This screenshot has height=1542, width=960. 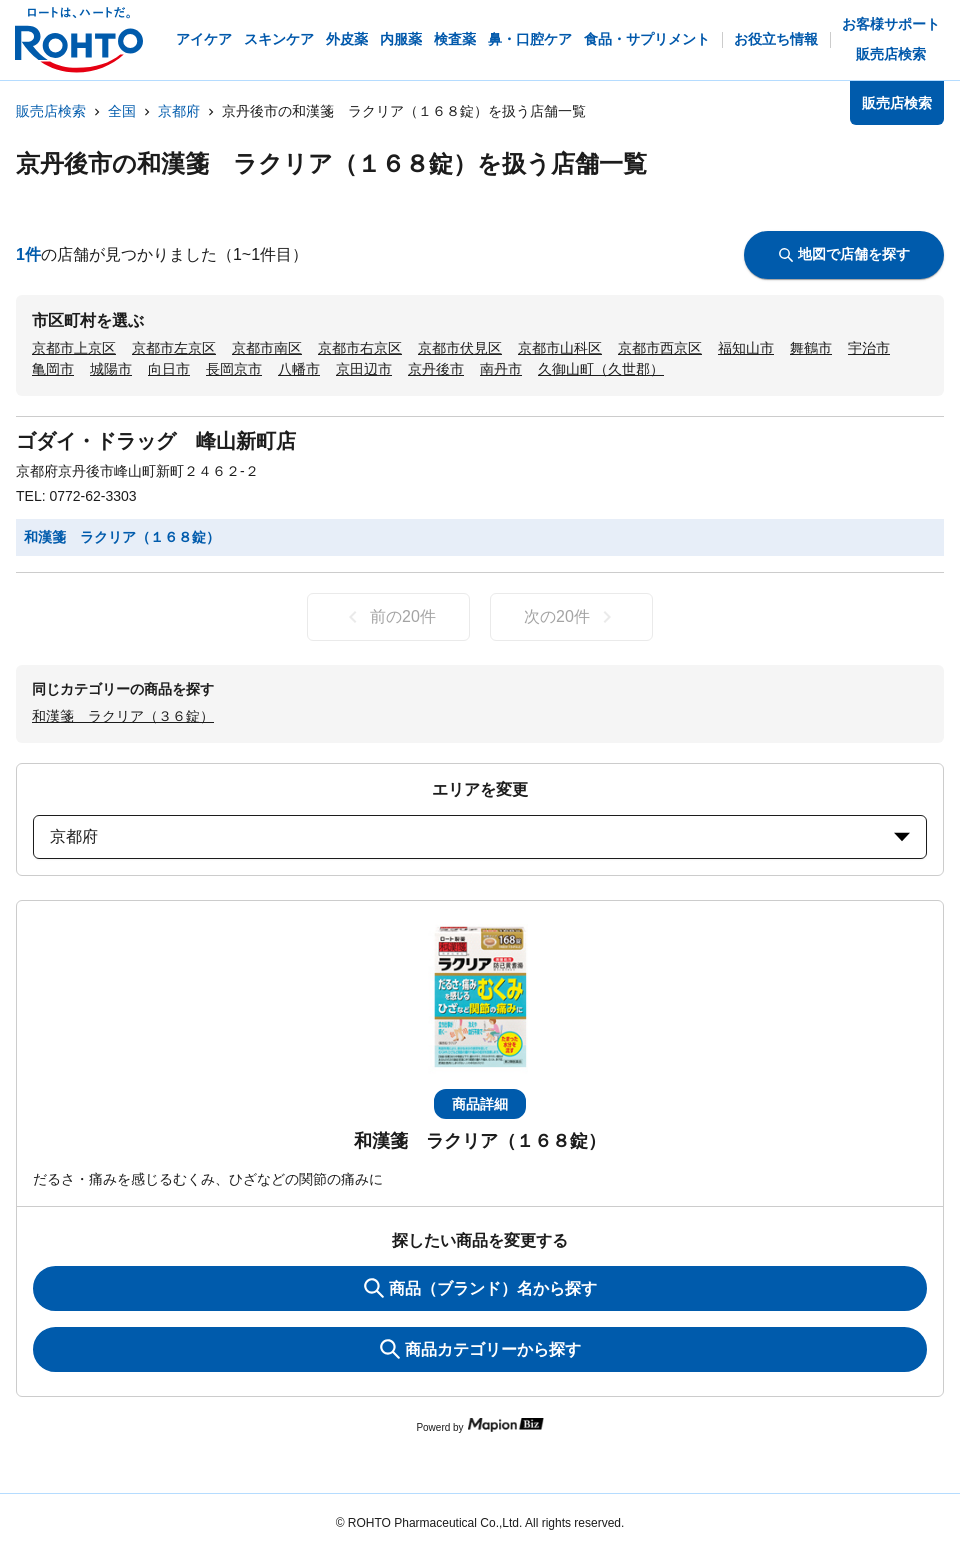 I want to click on 次の20件, so click(x=571, y=617).